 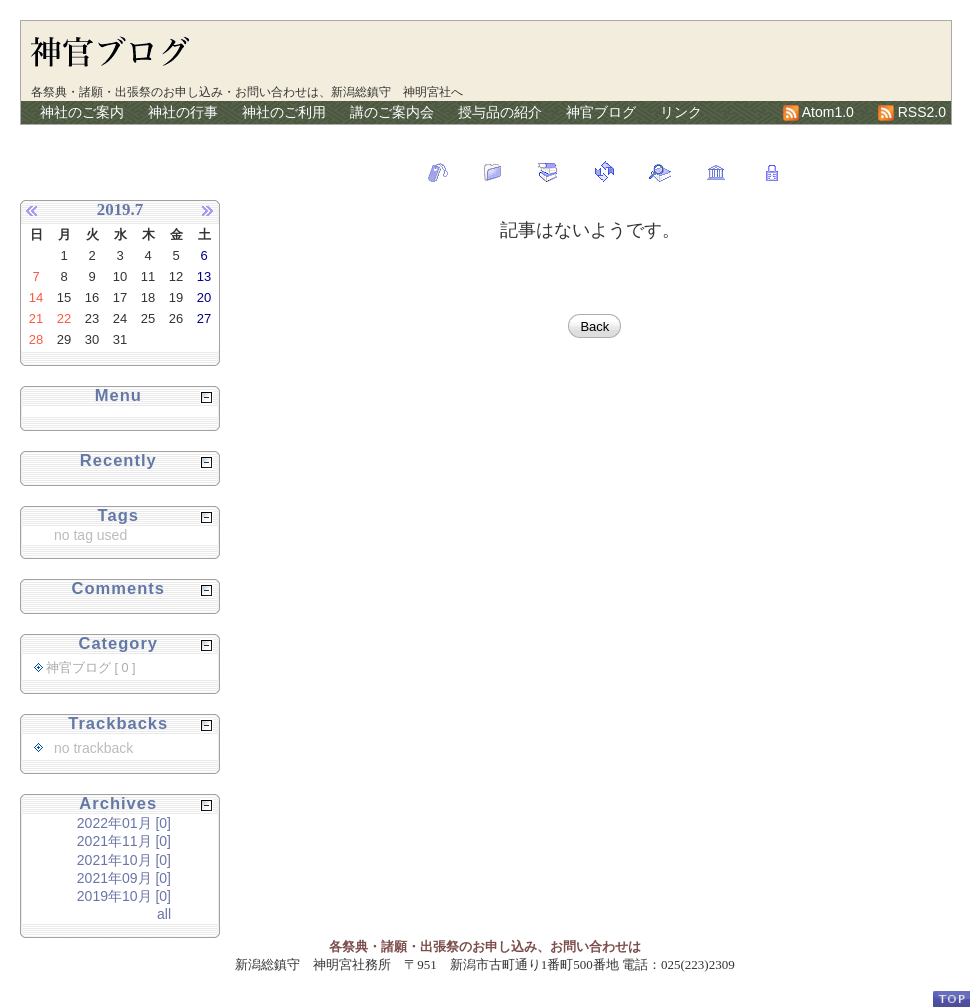 What do you see at coordinates (951, 998) in the screenshot?
I see `PageTop` at bounding box center [951, 998].